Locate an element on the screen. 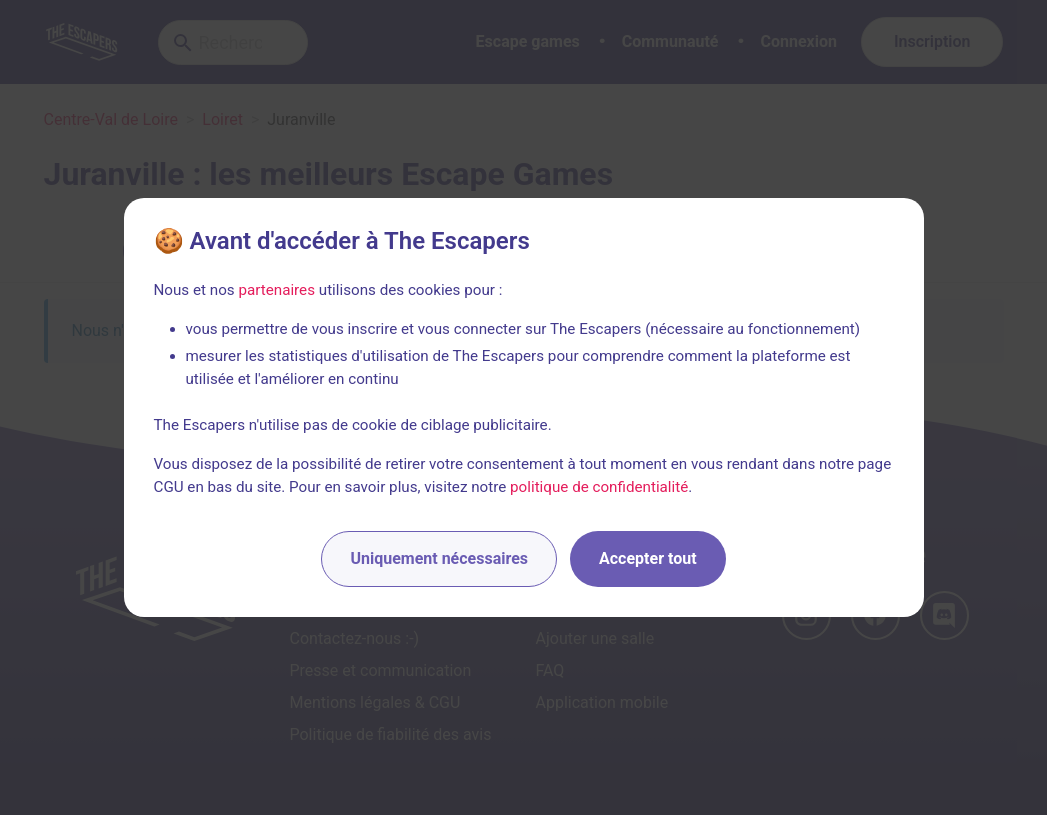 The height and width of the screenshot is (815, 1047). Accepter tout is located at coordinates (648, 558).